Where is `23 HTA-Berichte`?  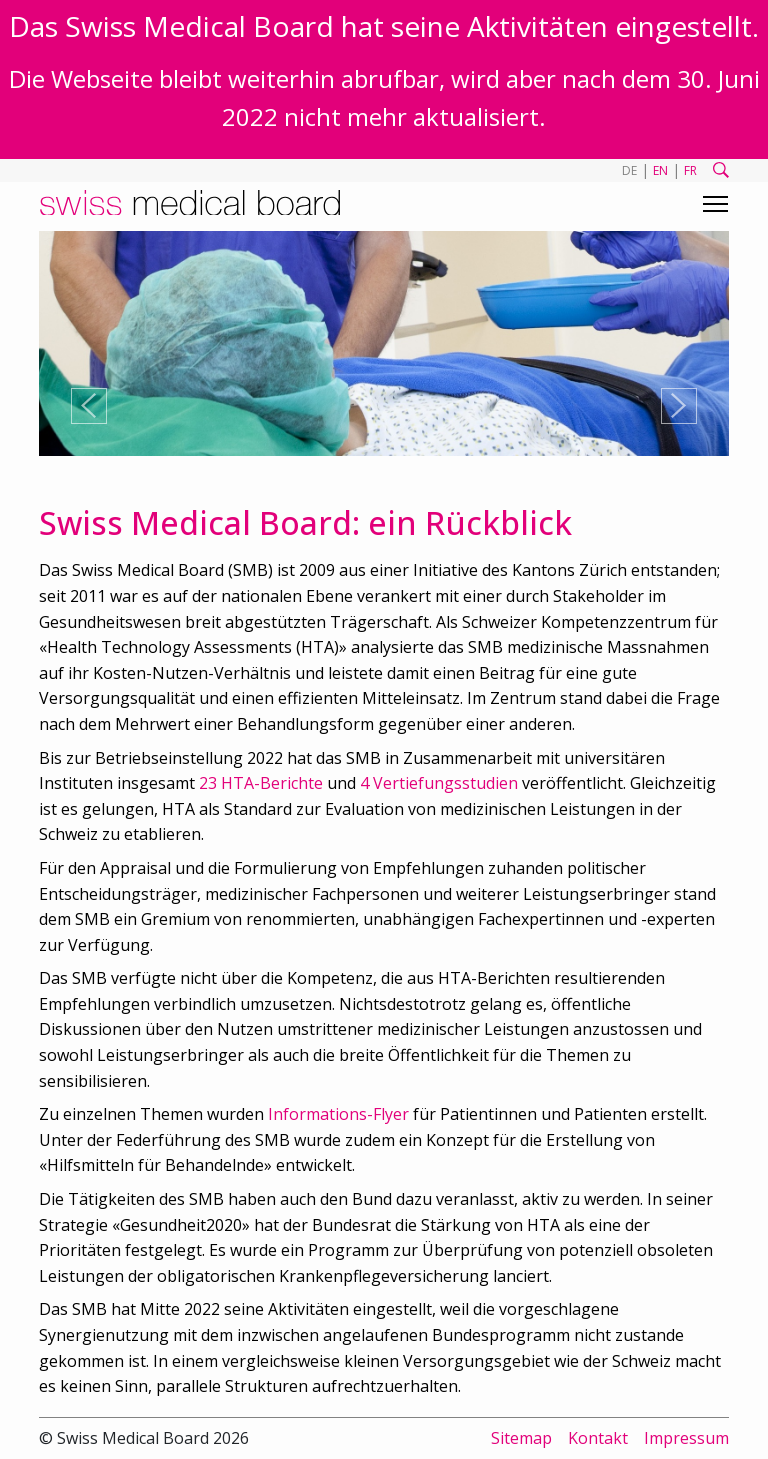 23 HTA-Berichte is located at coordinates (261, 783).